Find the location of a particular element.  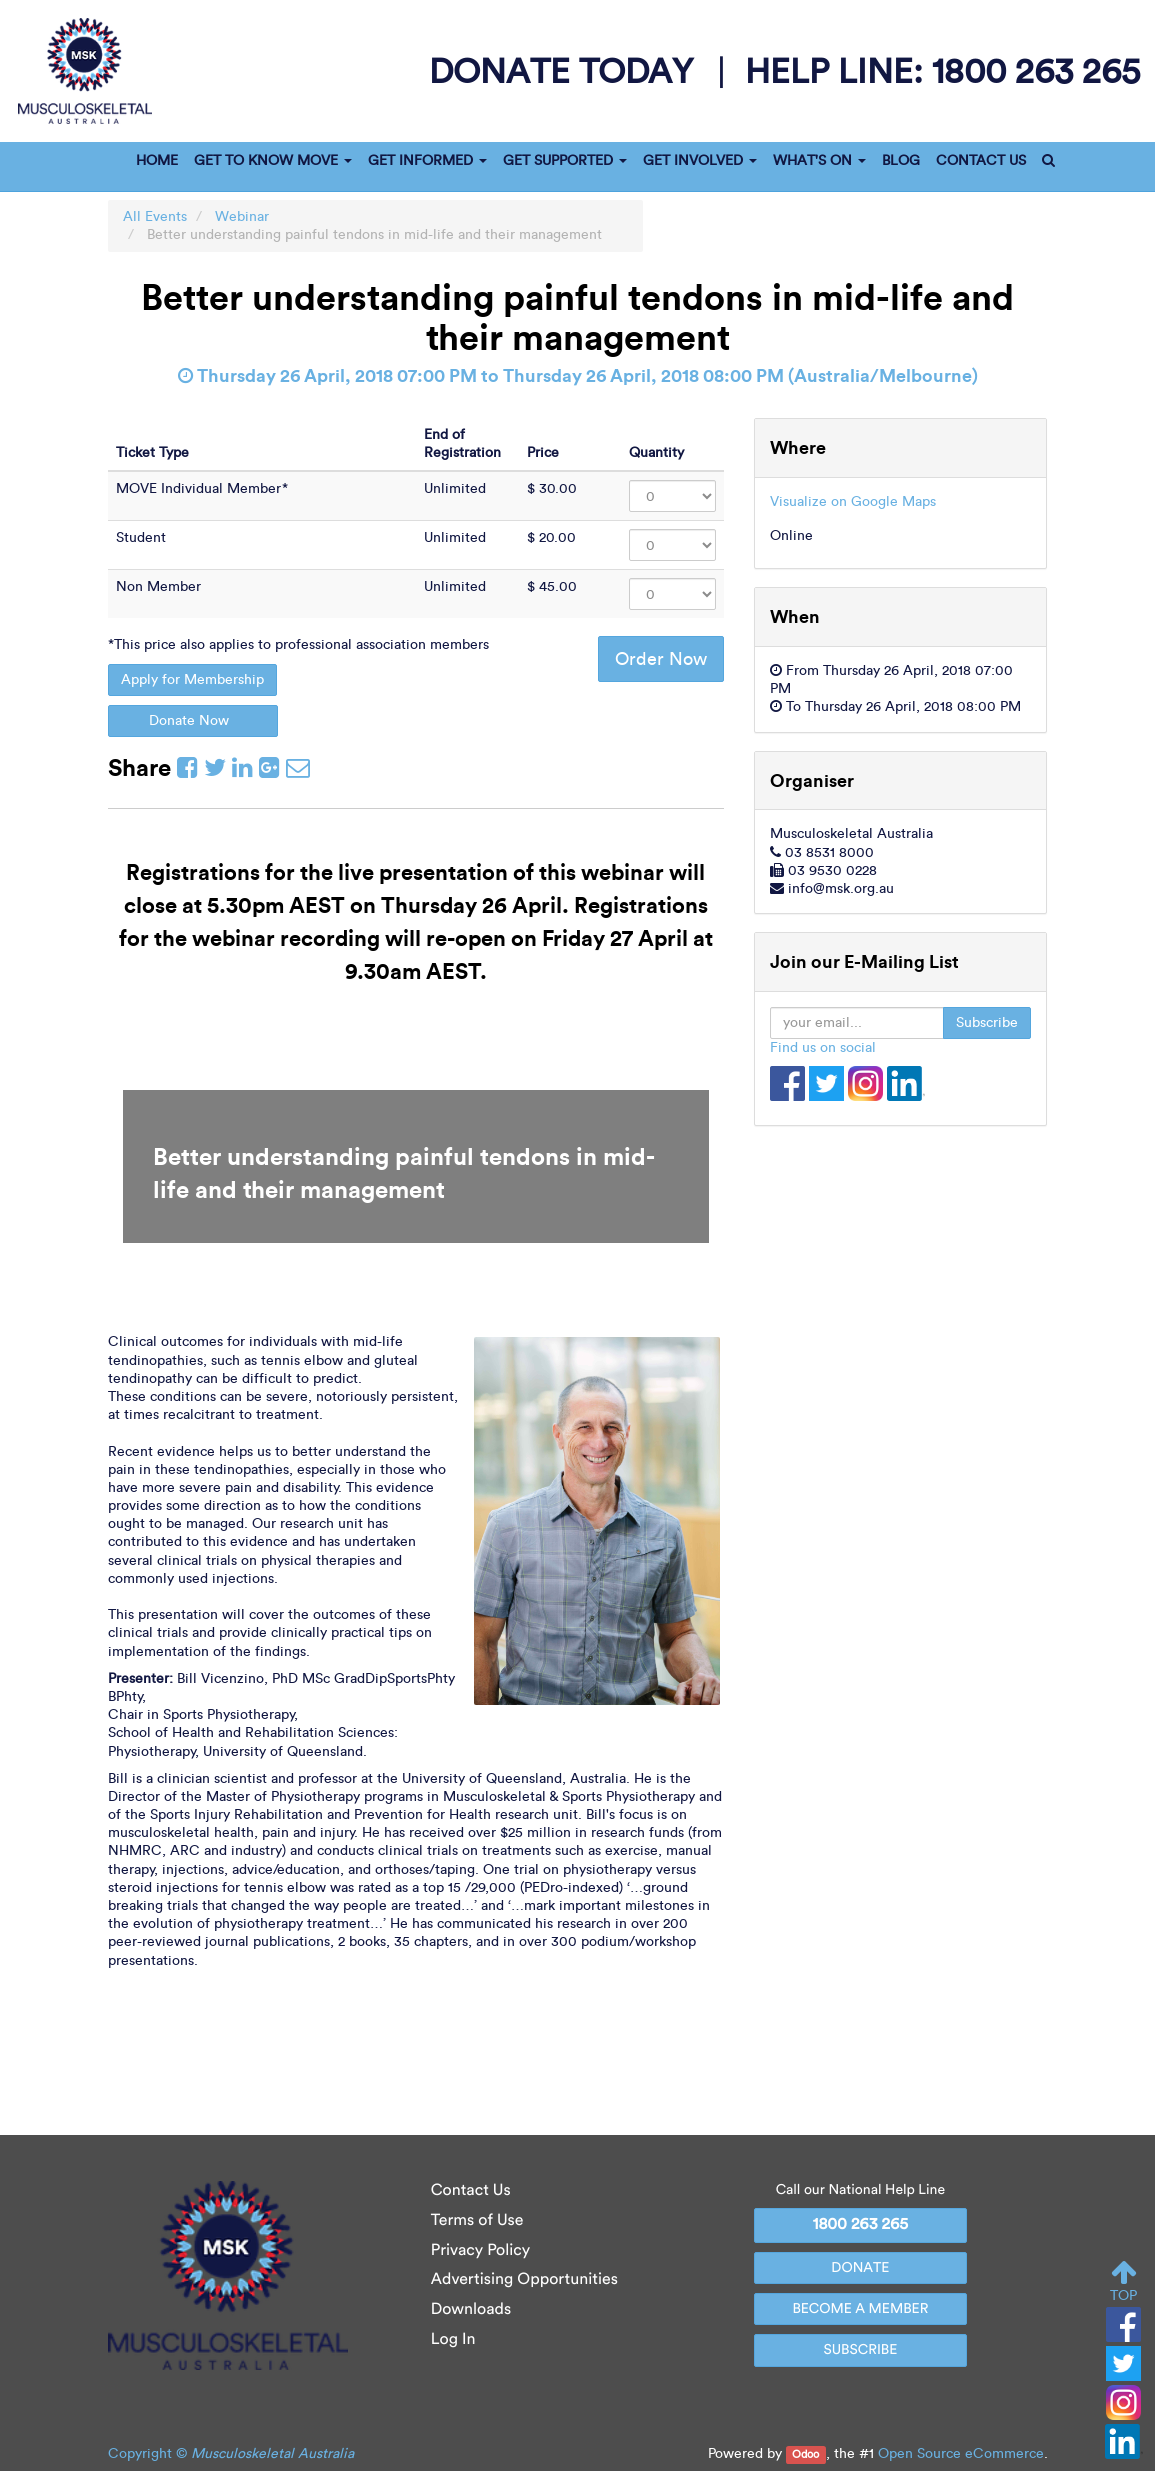

Apply for Membership is located at coordinates (192, 679).